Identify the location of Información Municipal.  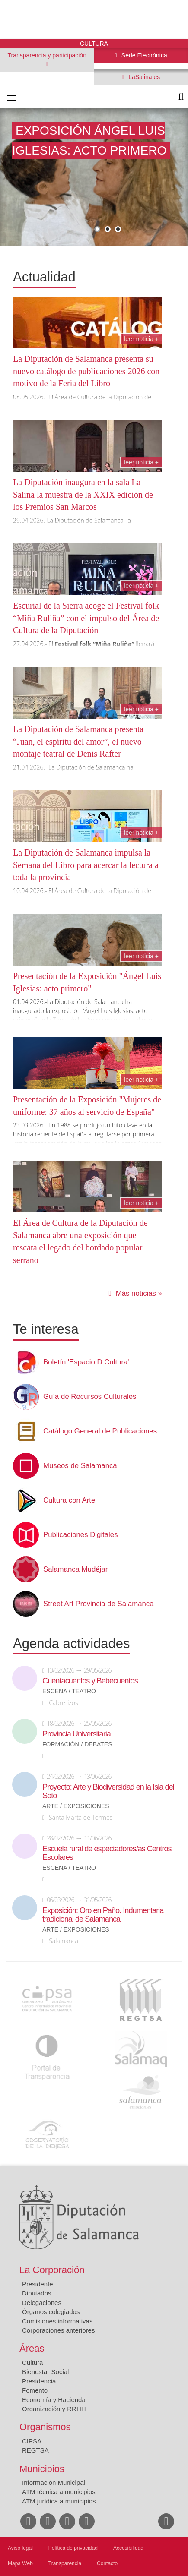
(53, 2482).